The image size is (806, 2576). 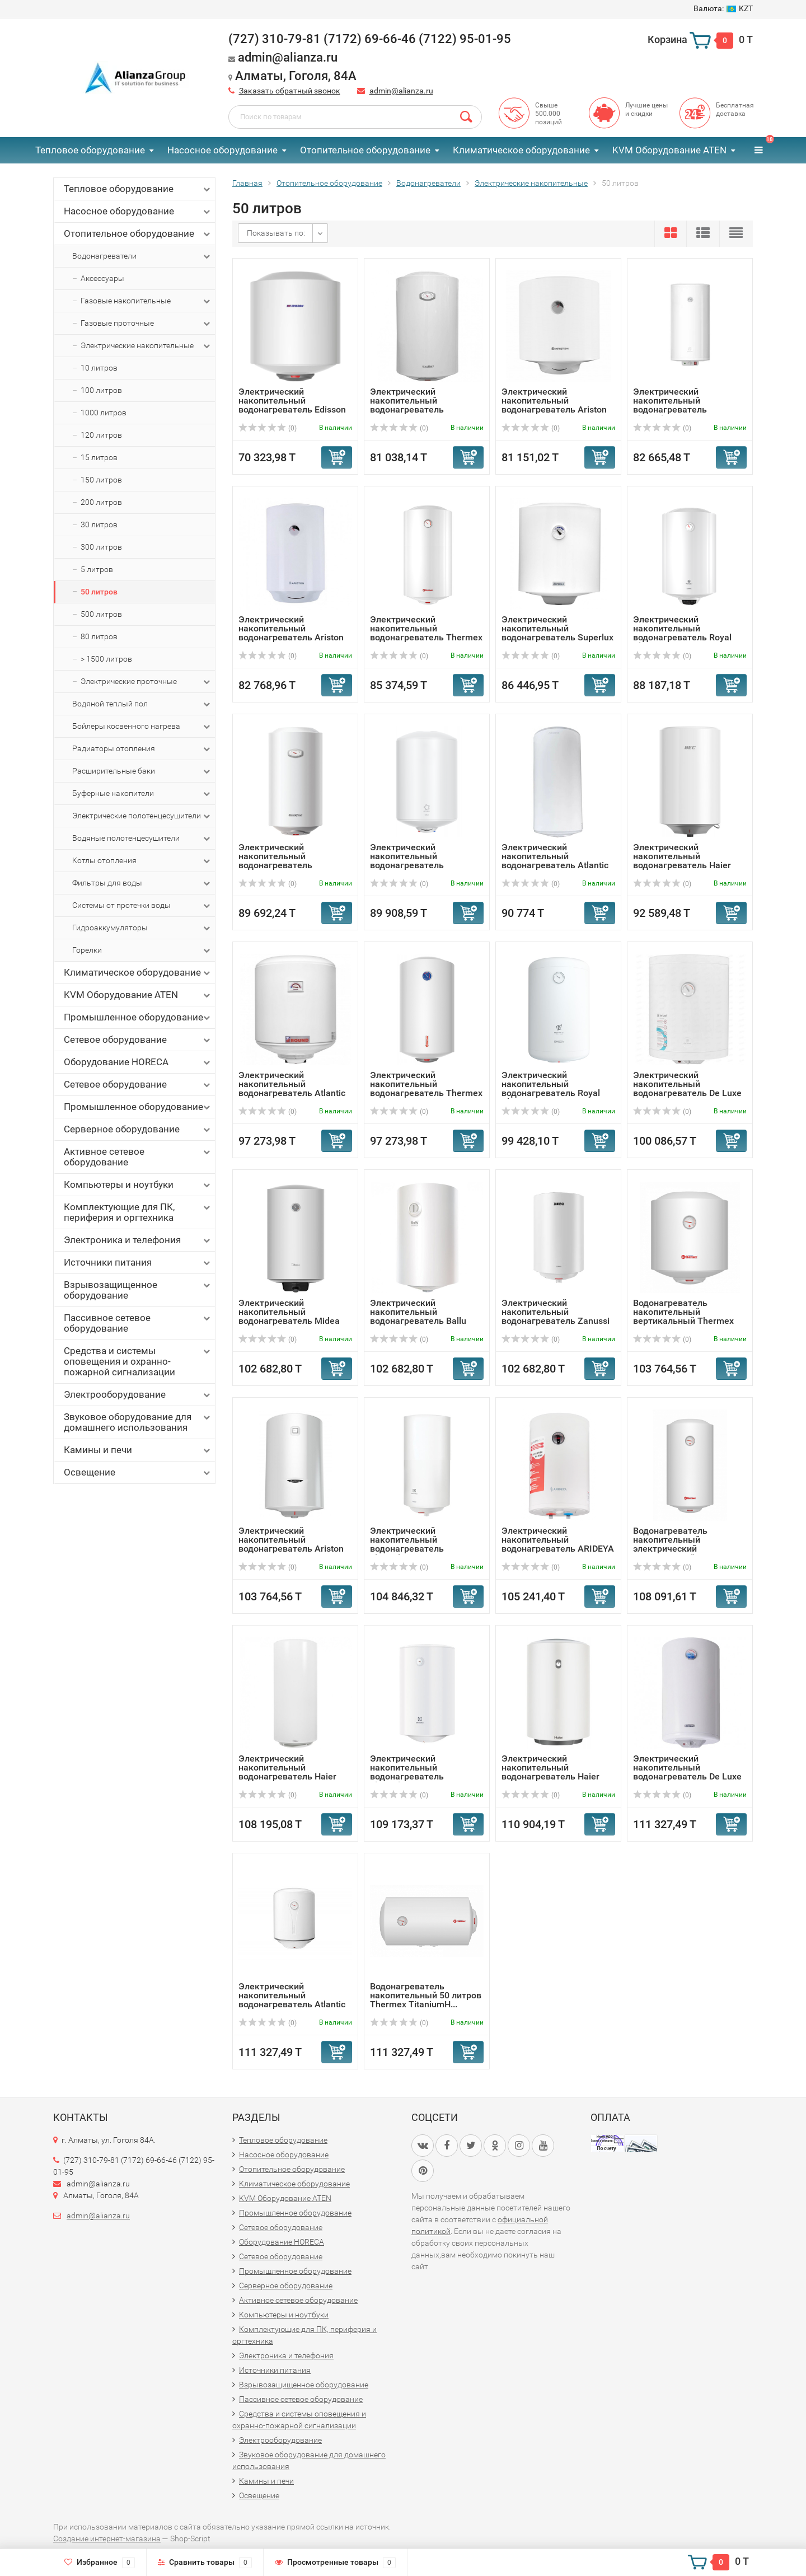 I want to click on Освещение, so click(x=138, y=1472).